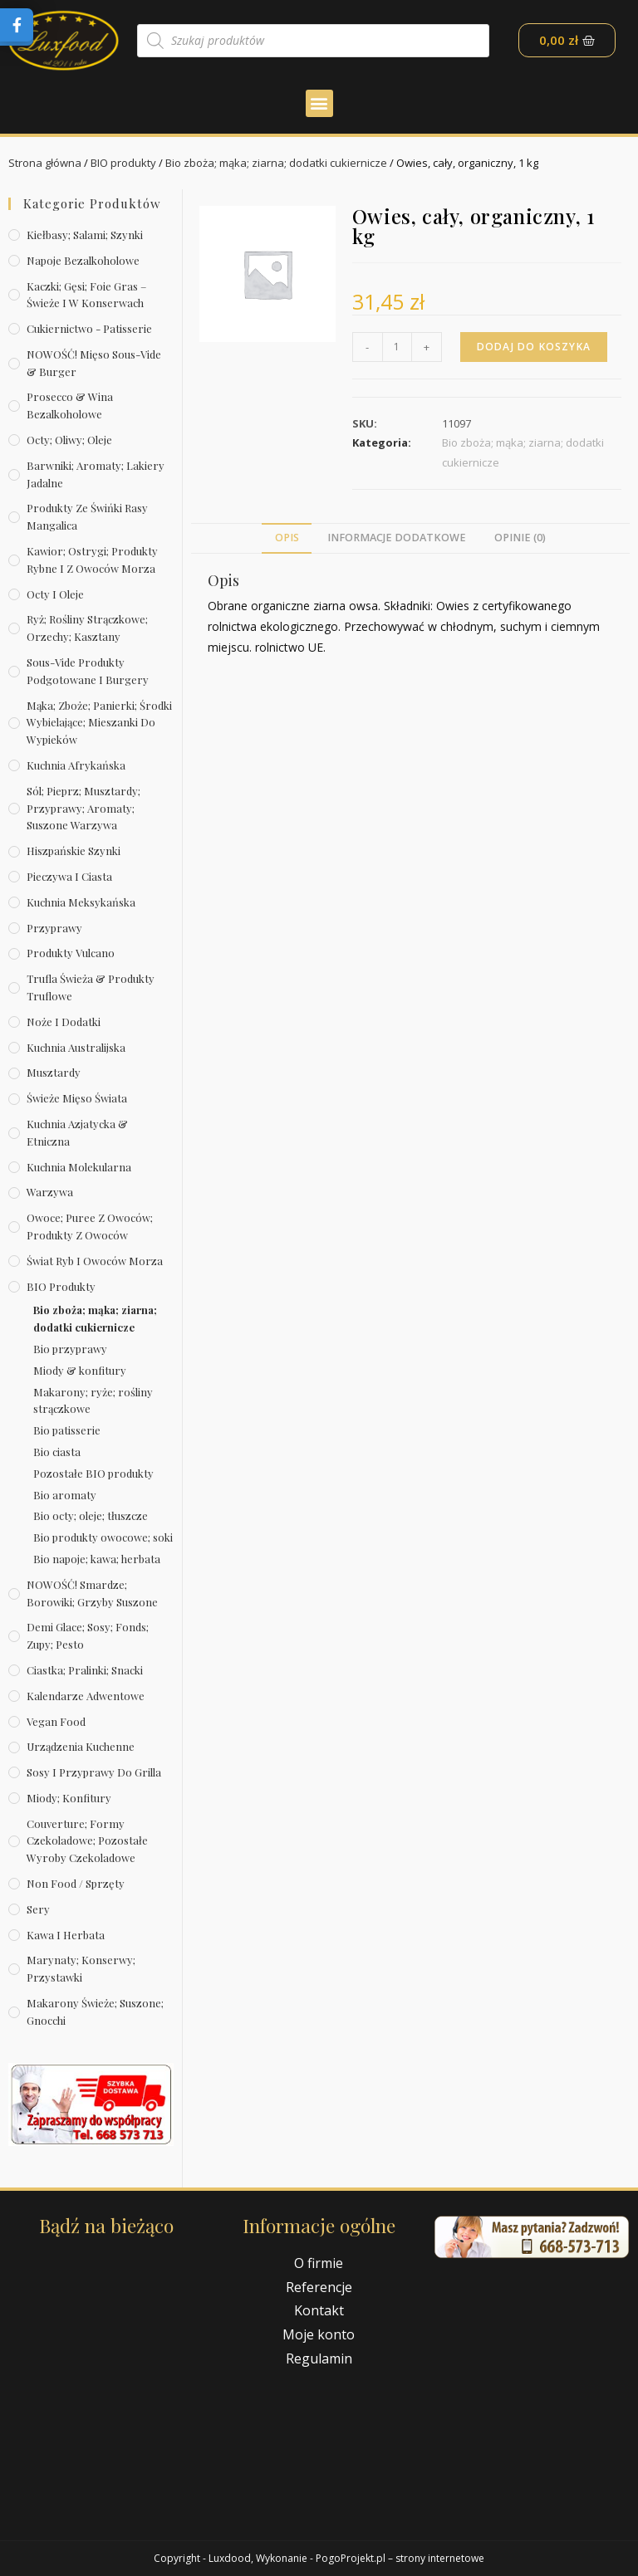  Describe the element at coordinates (92, 1593) in the screenshot. I see `NOWOŚĆ! Smardze; borowiki; grzyby suszone` at that location.